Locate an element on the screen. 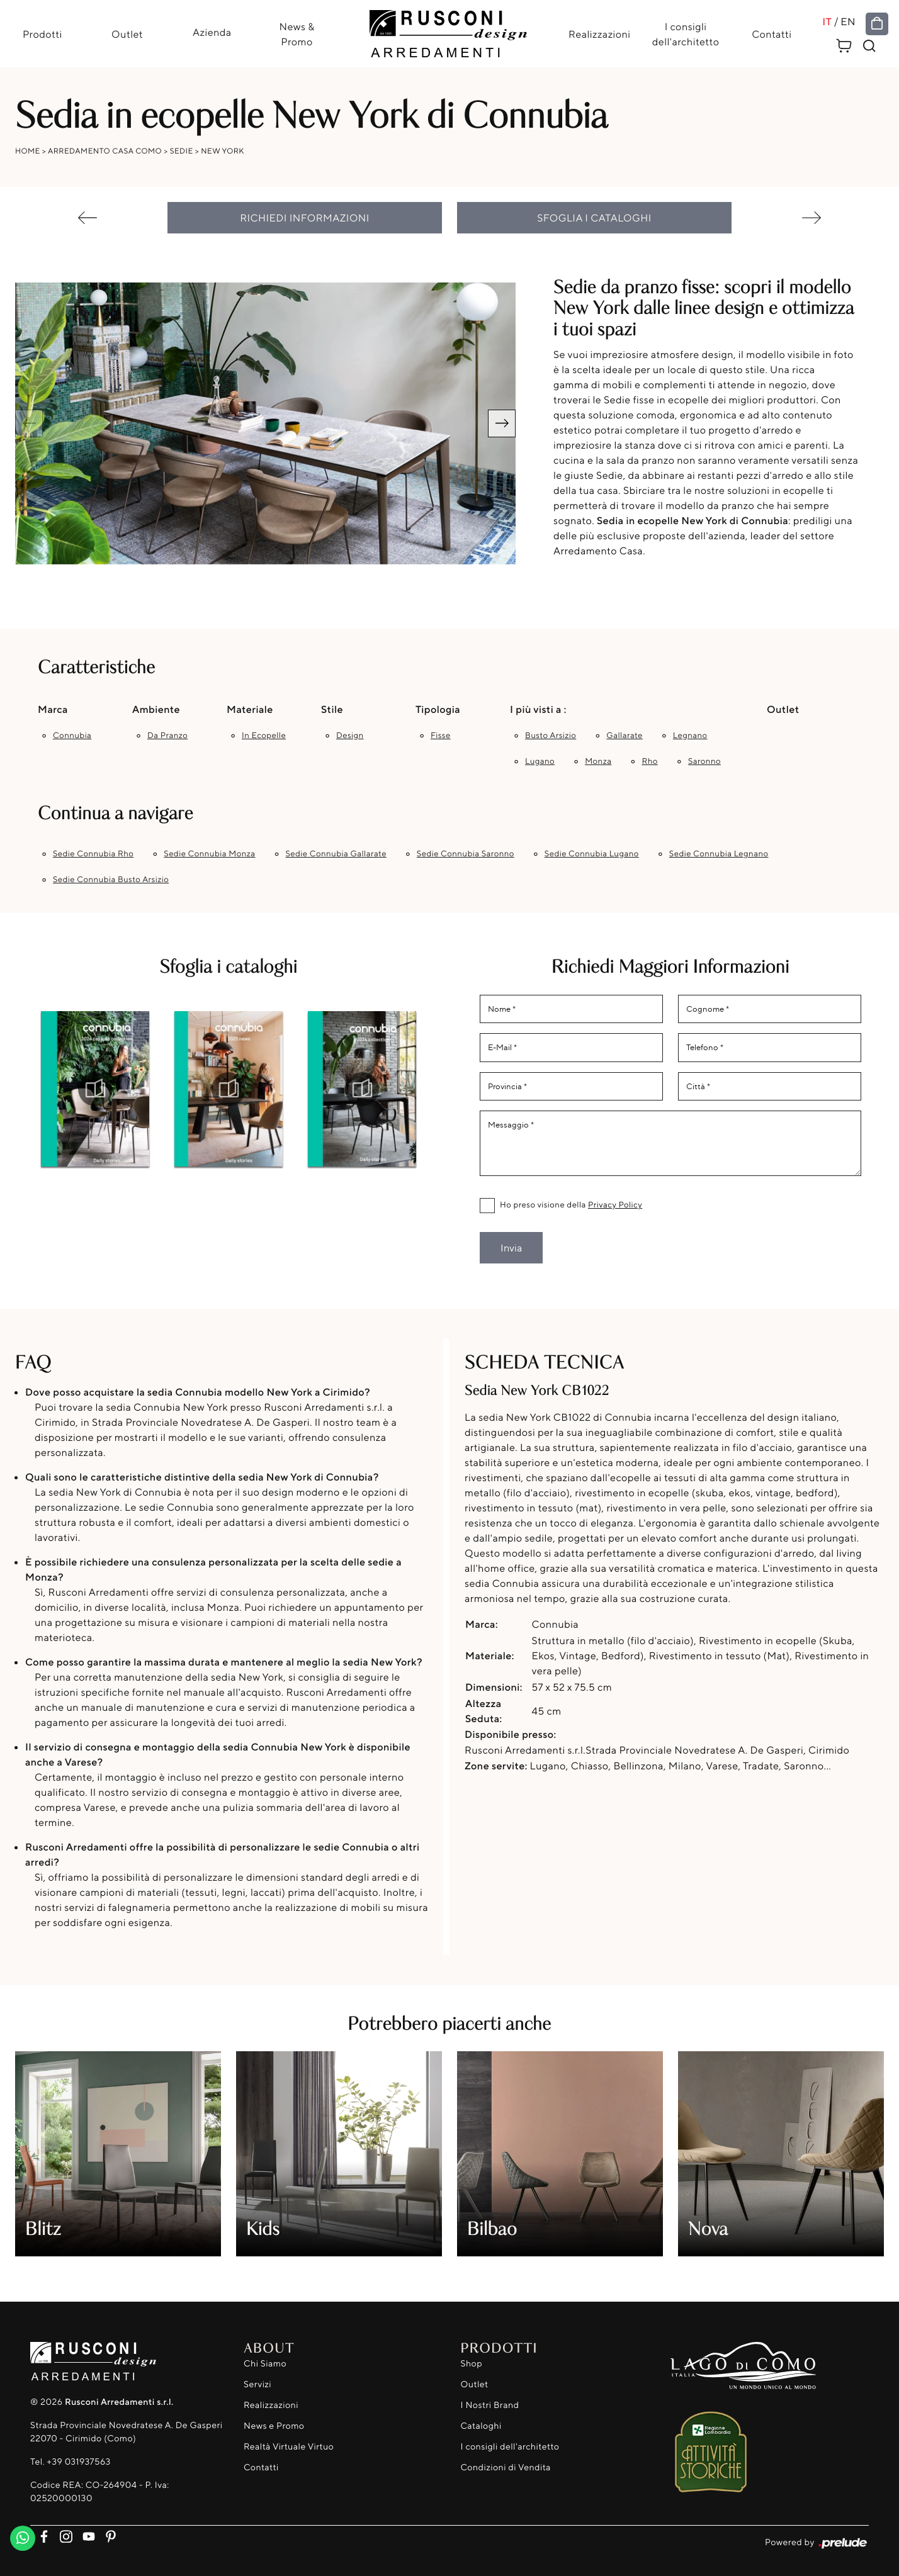  Chi Siamo is located at coordinates (265, 2363).